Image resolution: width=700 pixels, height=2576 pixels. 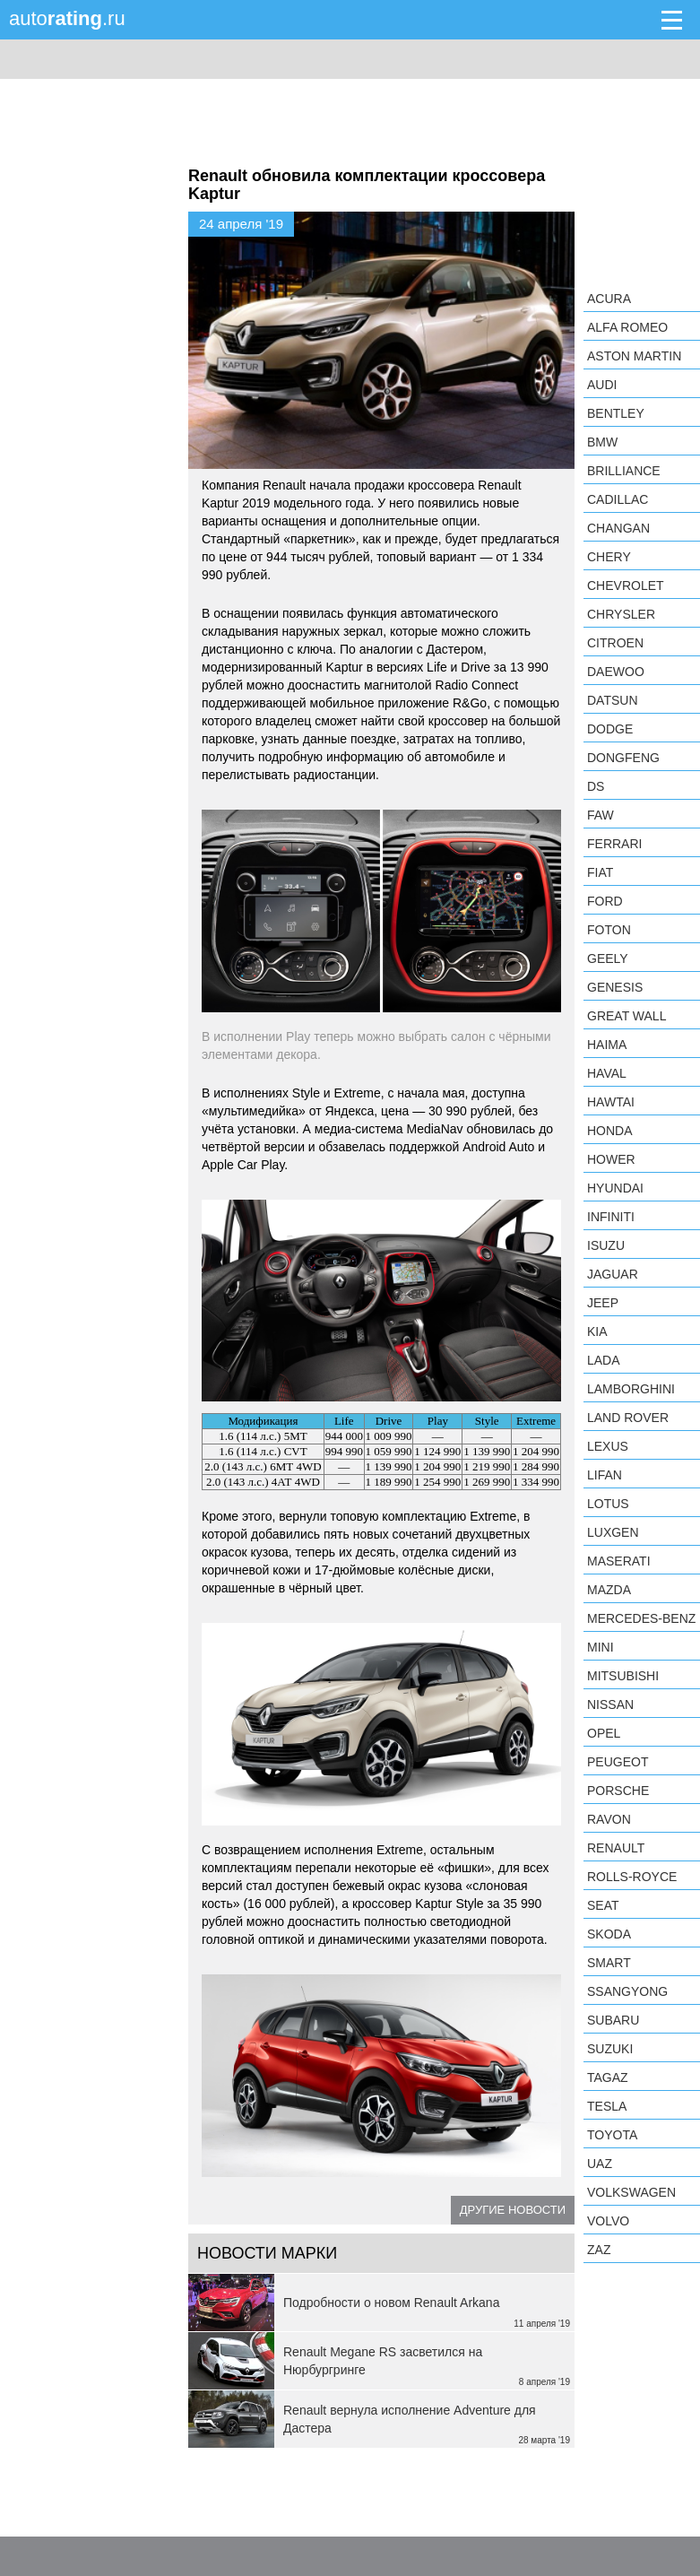 I want to click on Volkswagen, so click(x=631, y=2192).